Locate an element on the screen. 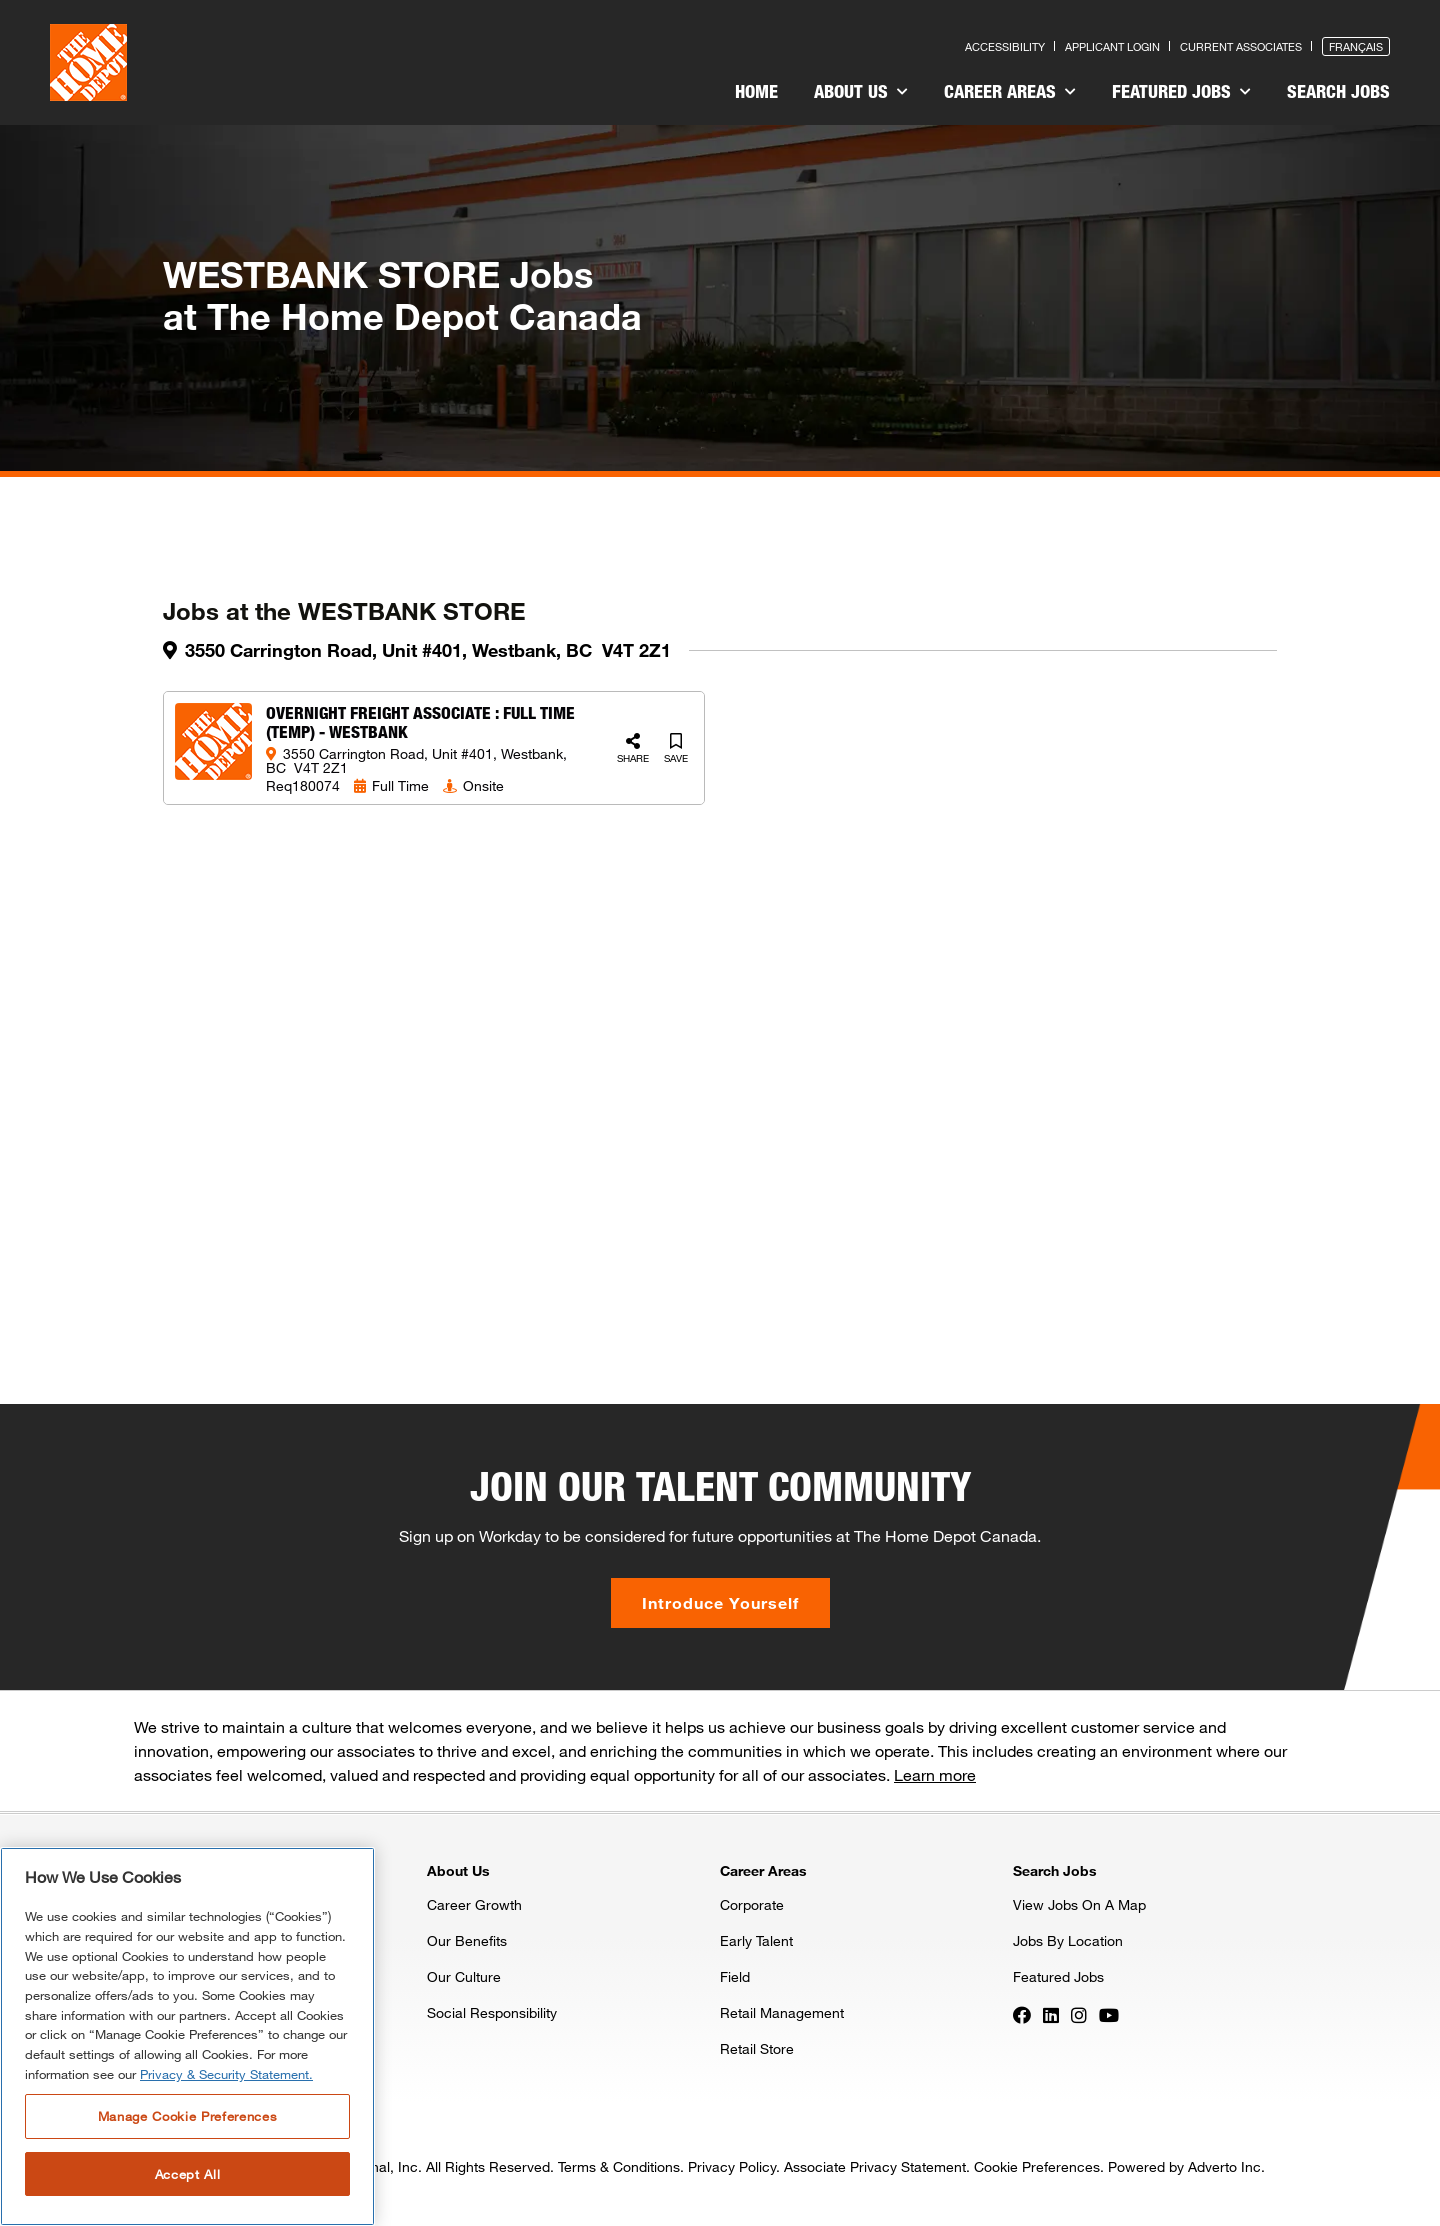  Career Areas is located at coordinates (1010, 91).